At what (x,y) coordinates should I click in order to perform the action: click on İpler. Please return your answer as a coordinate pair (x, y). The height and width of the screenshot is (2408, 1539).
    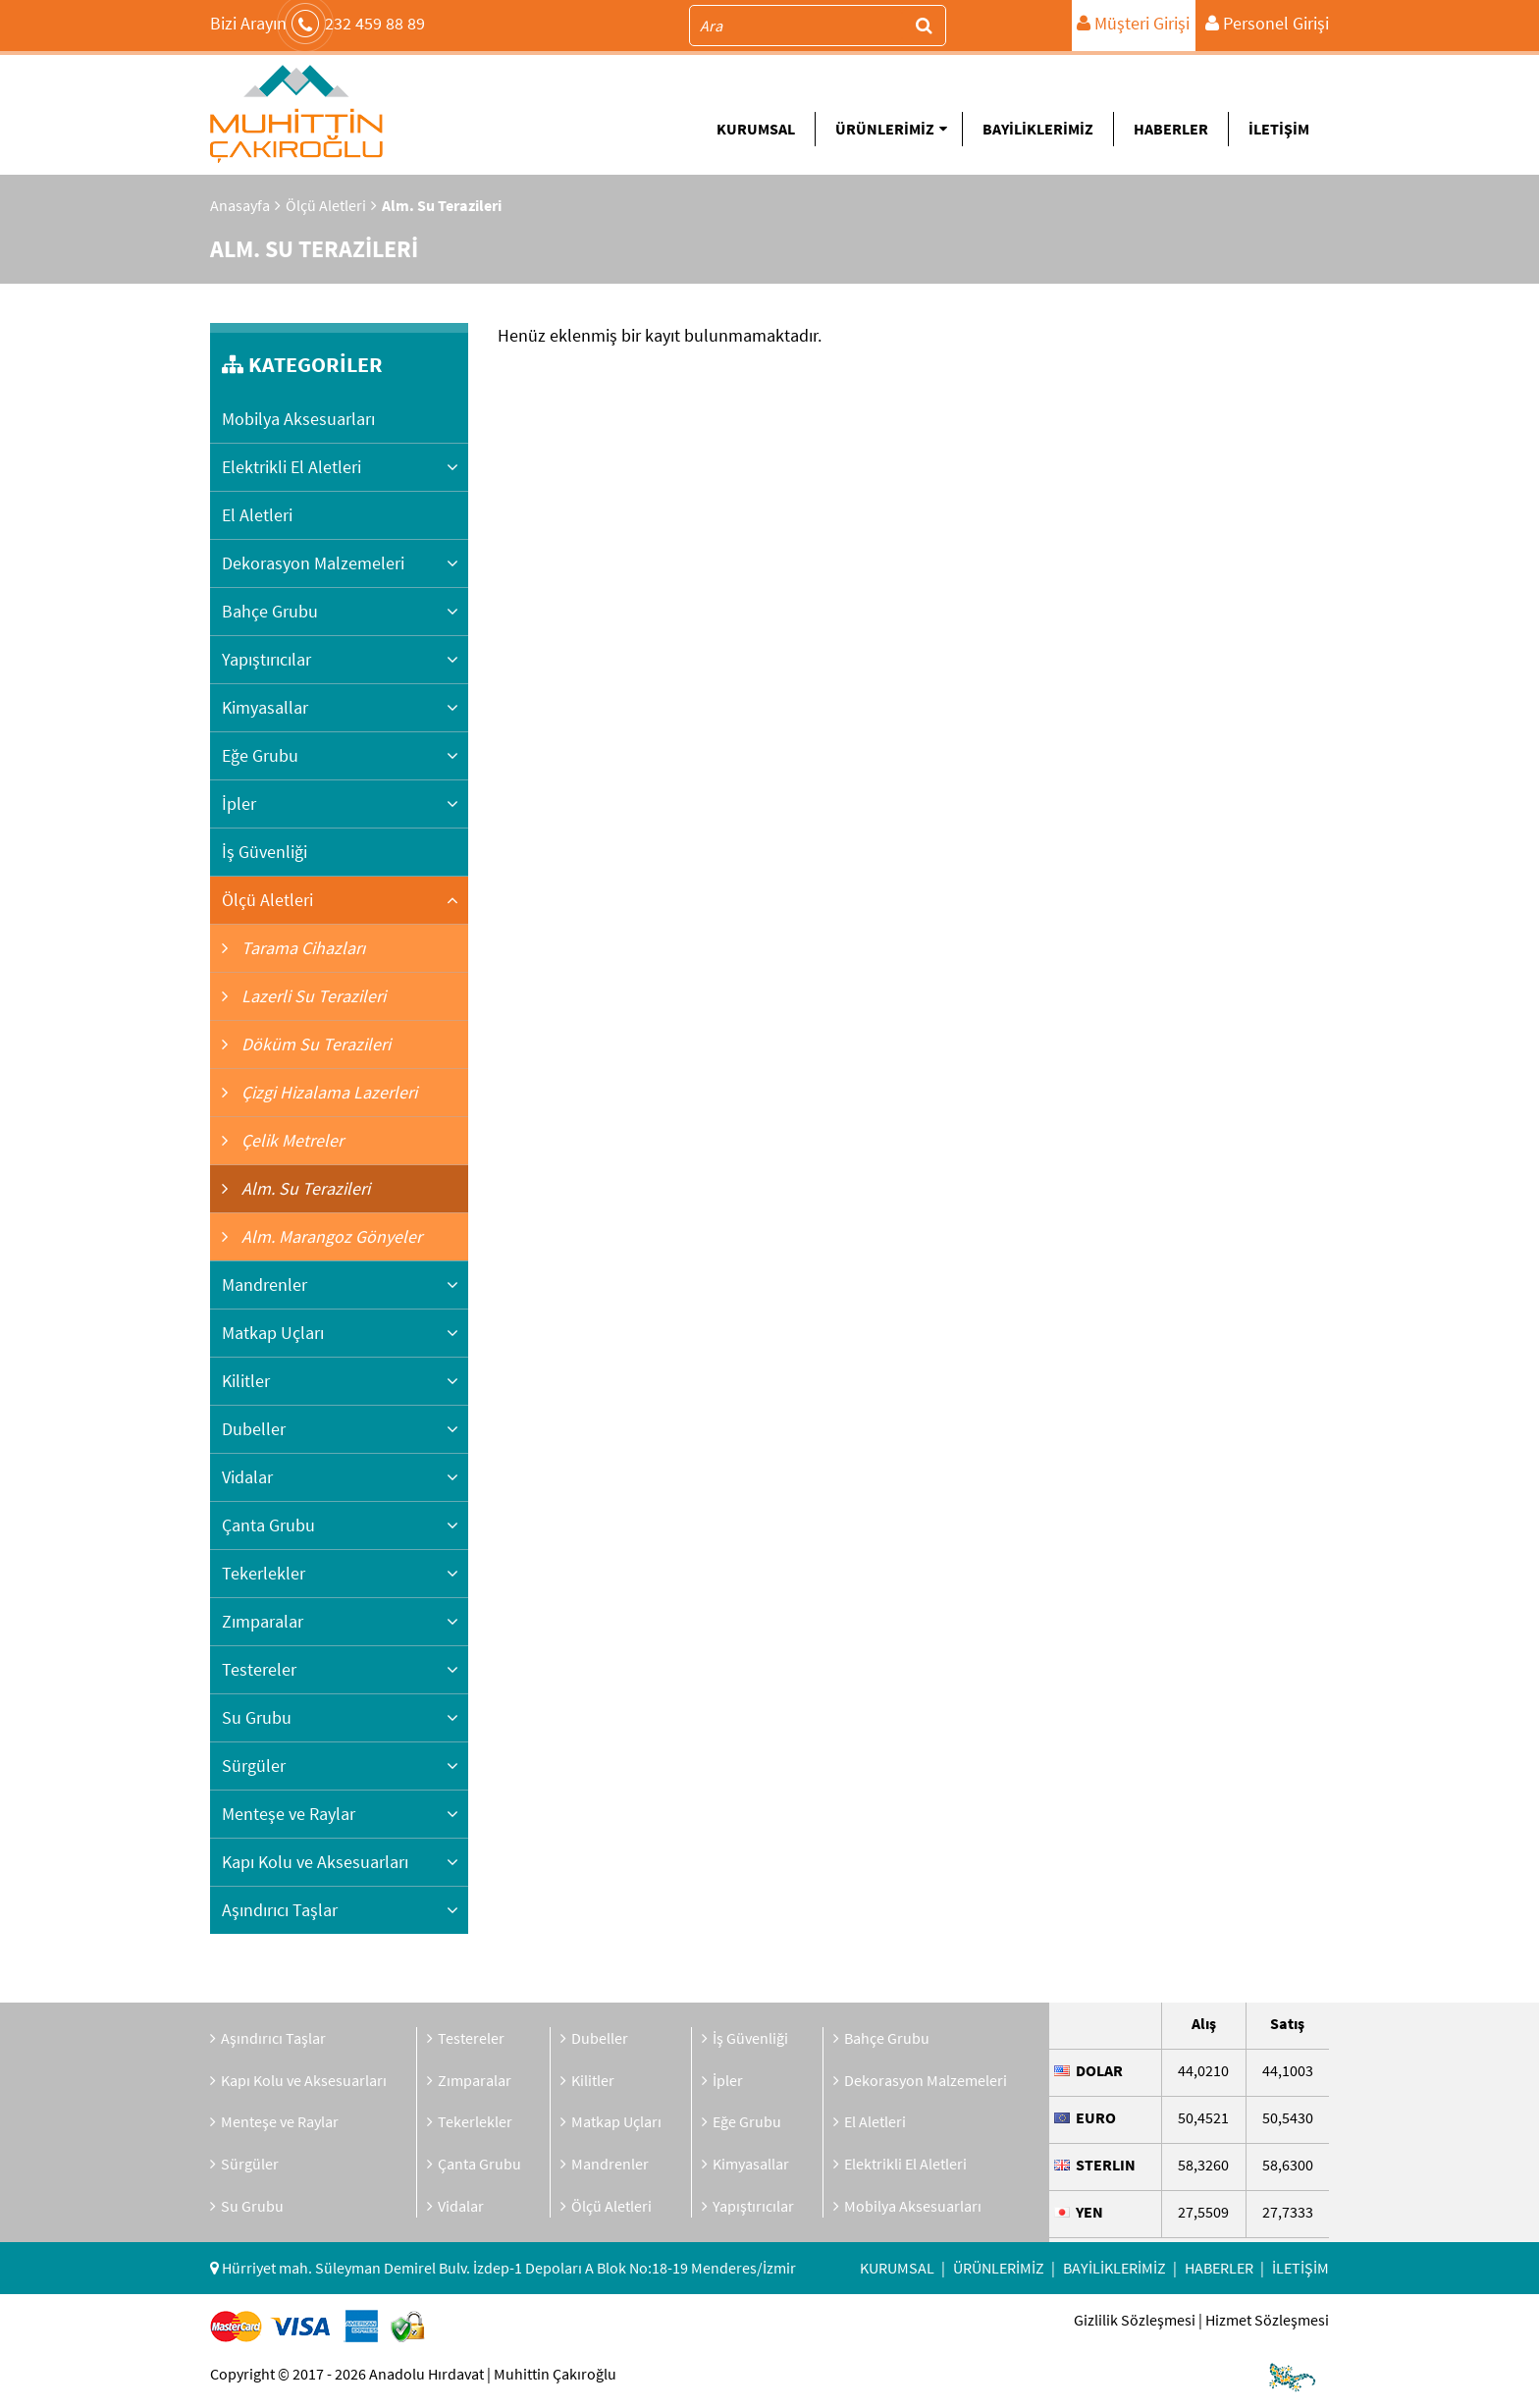
    Looking at the image, I should click on (239, 803).